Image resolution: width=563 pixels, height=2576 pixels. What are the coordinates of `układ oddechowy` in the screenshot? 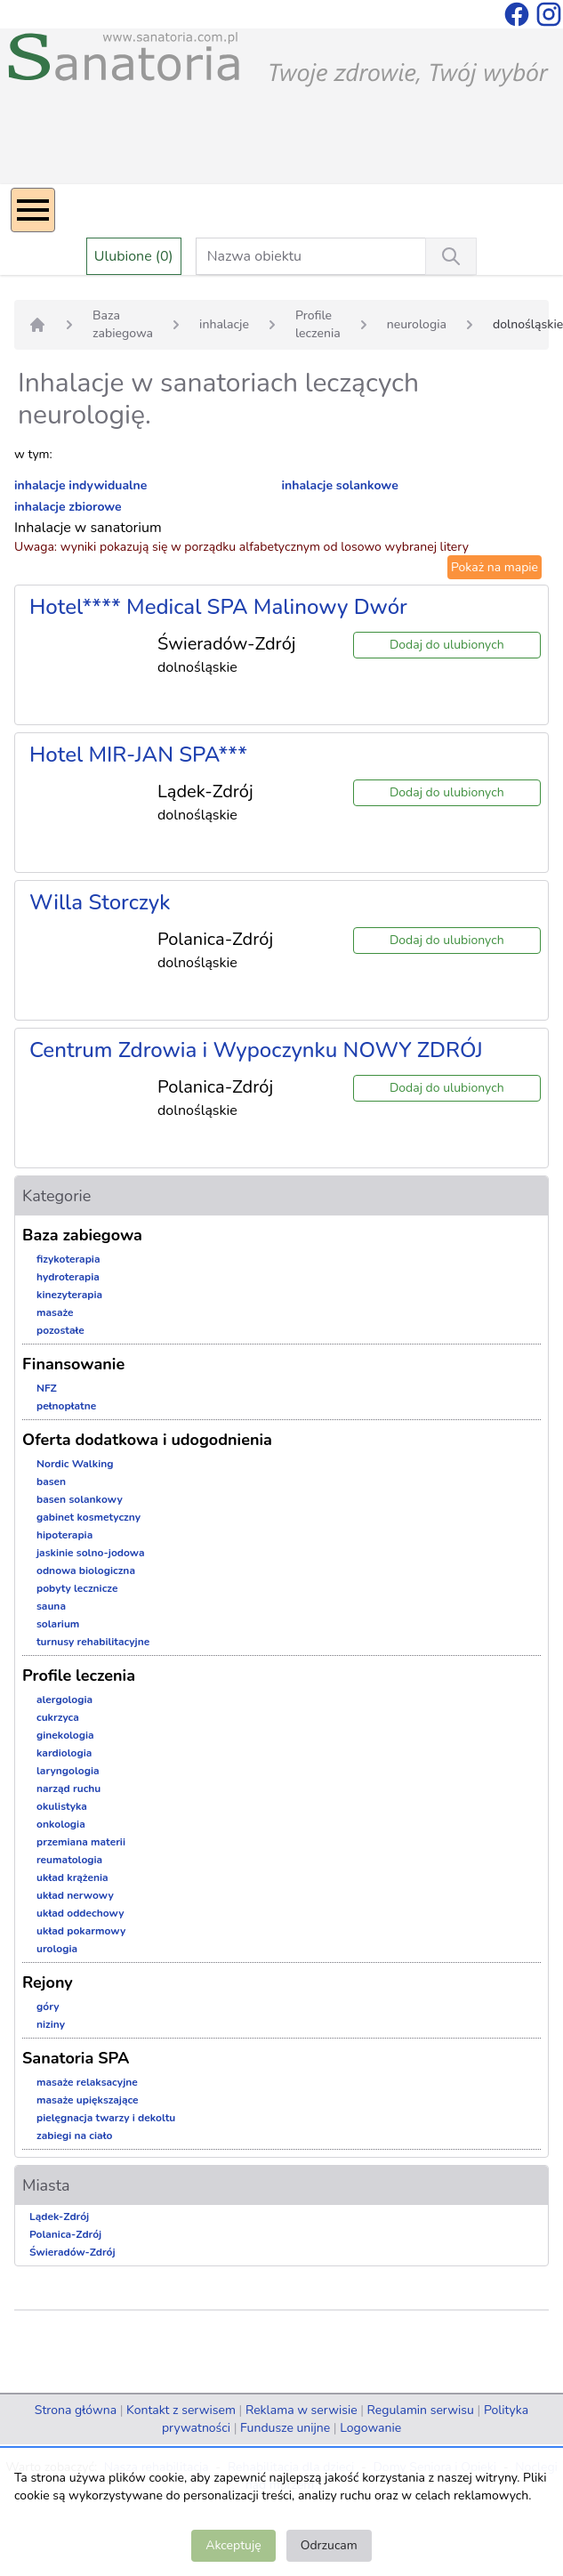 It's located at (80, 1913).